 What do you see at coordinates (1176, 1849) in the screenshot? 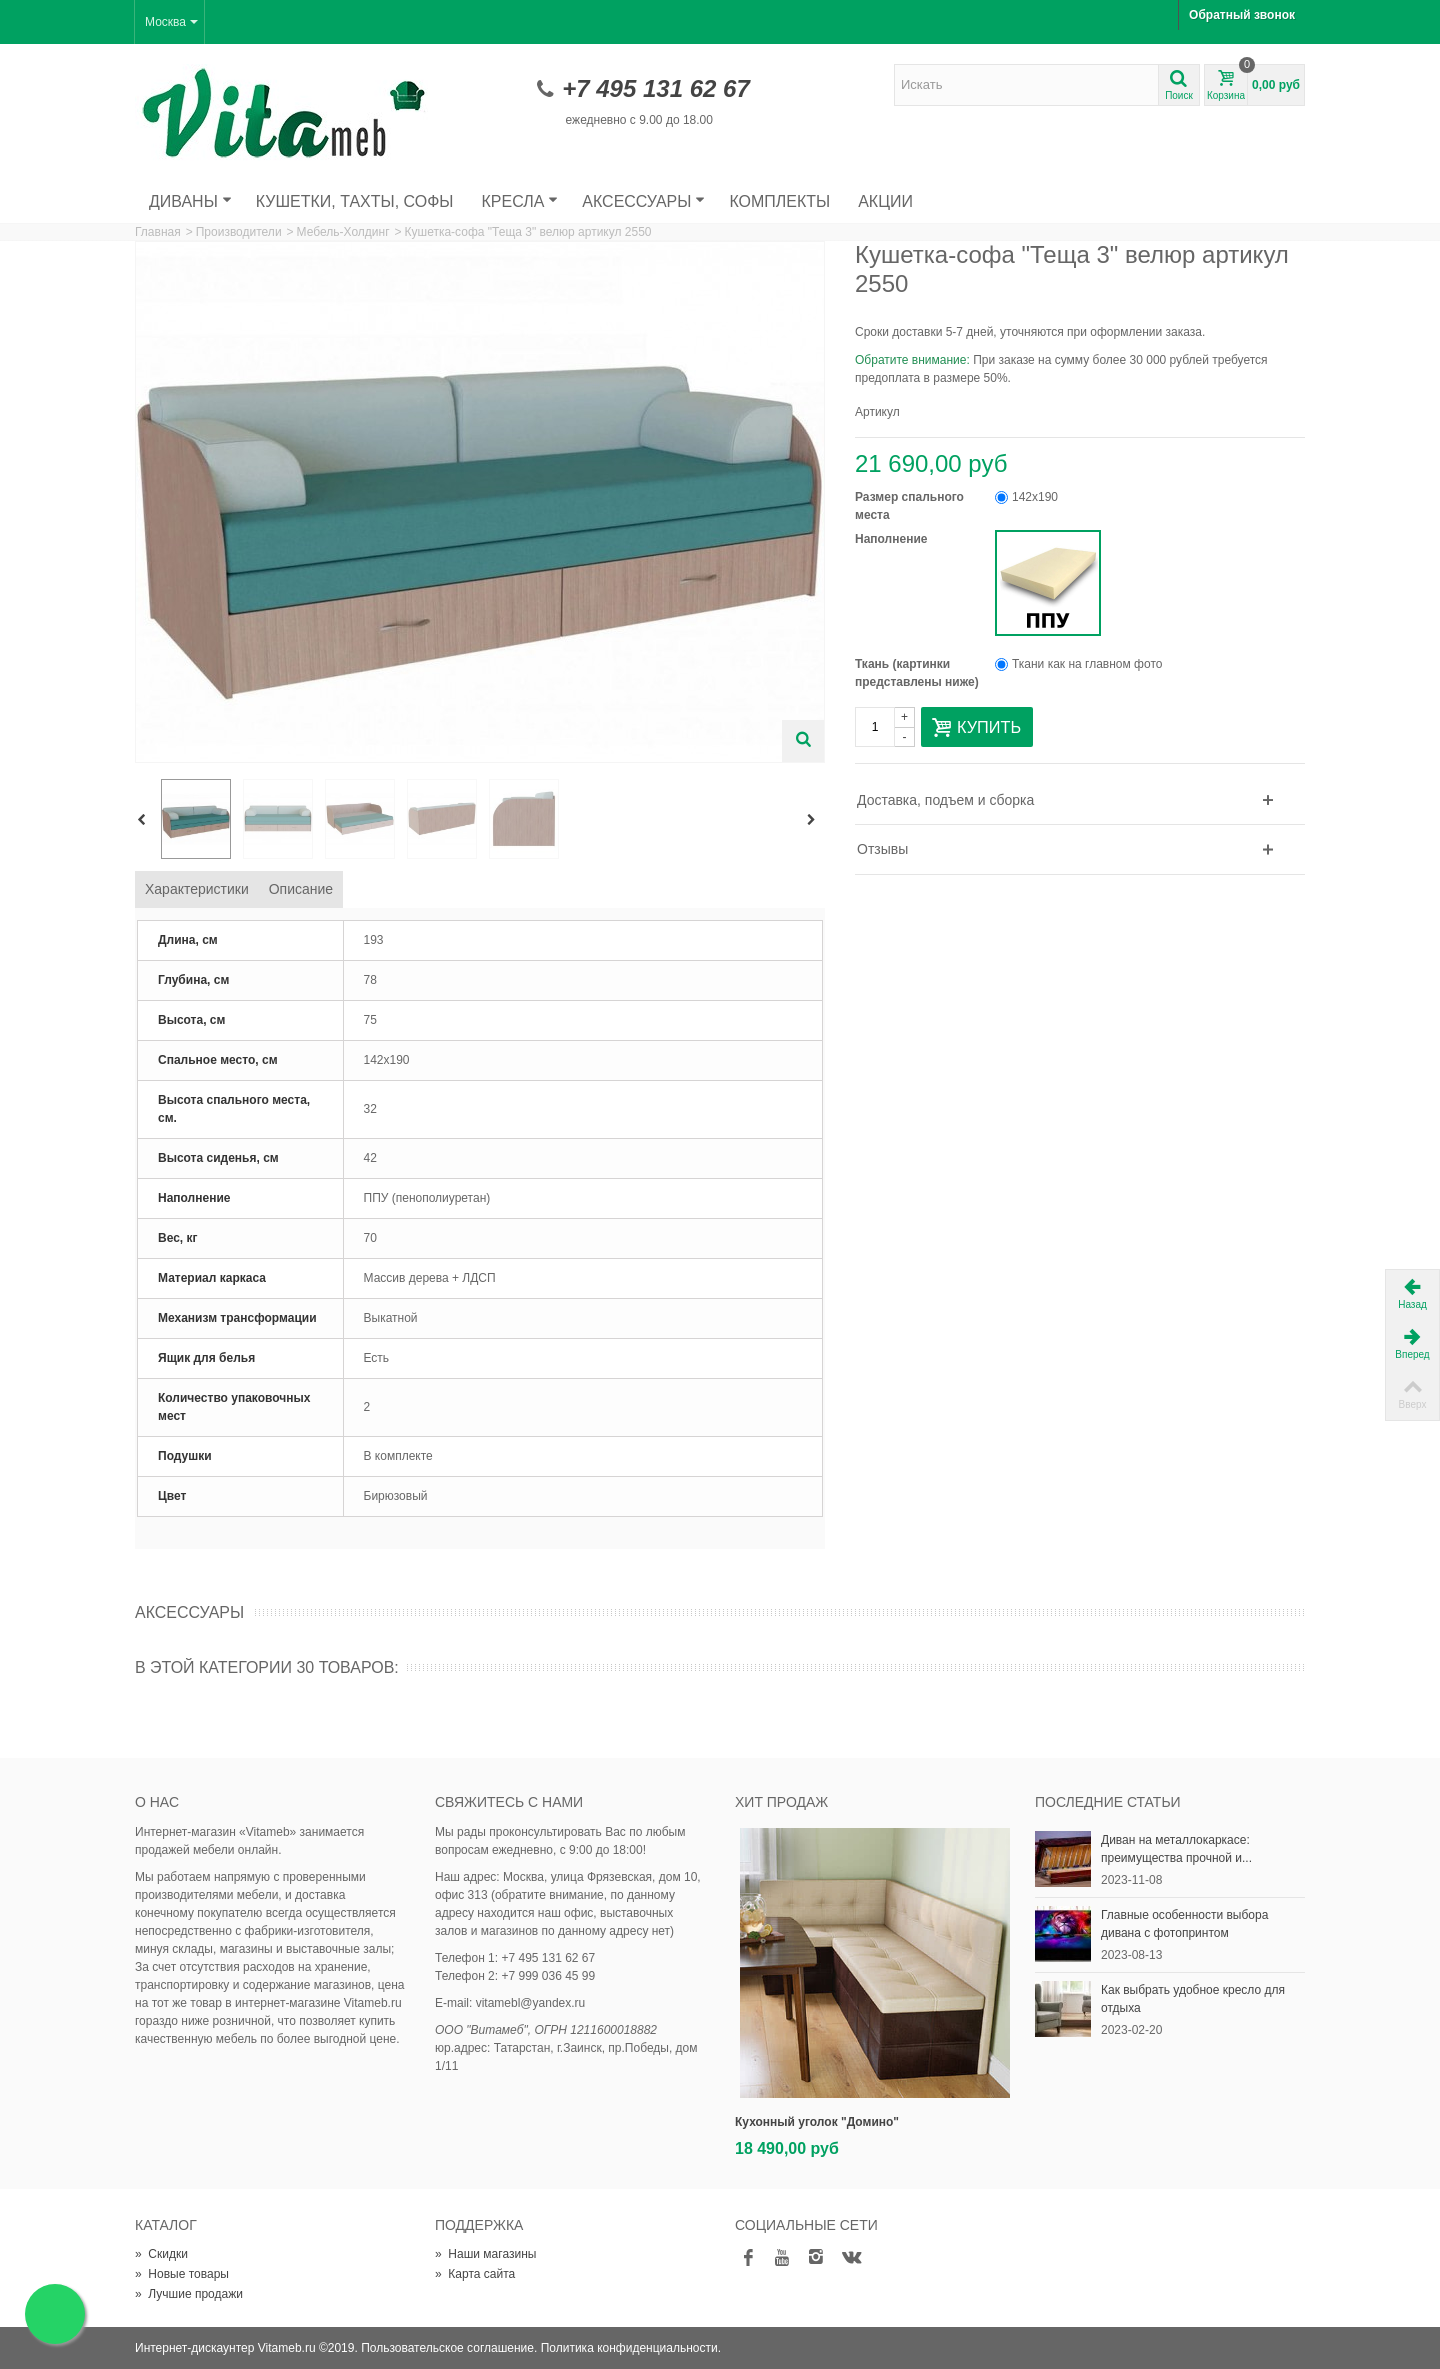
I see `Диван на металлокаркасе: преимущества прочной и...` at bounding box center [1176, 1849].